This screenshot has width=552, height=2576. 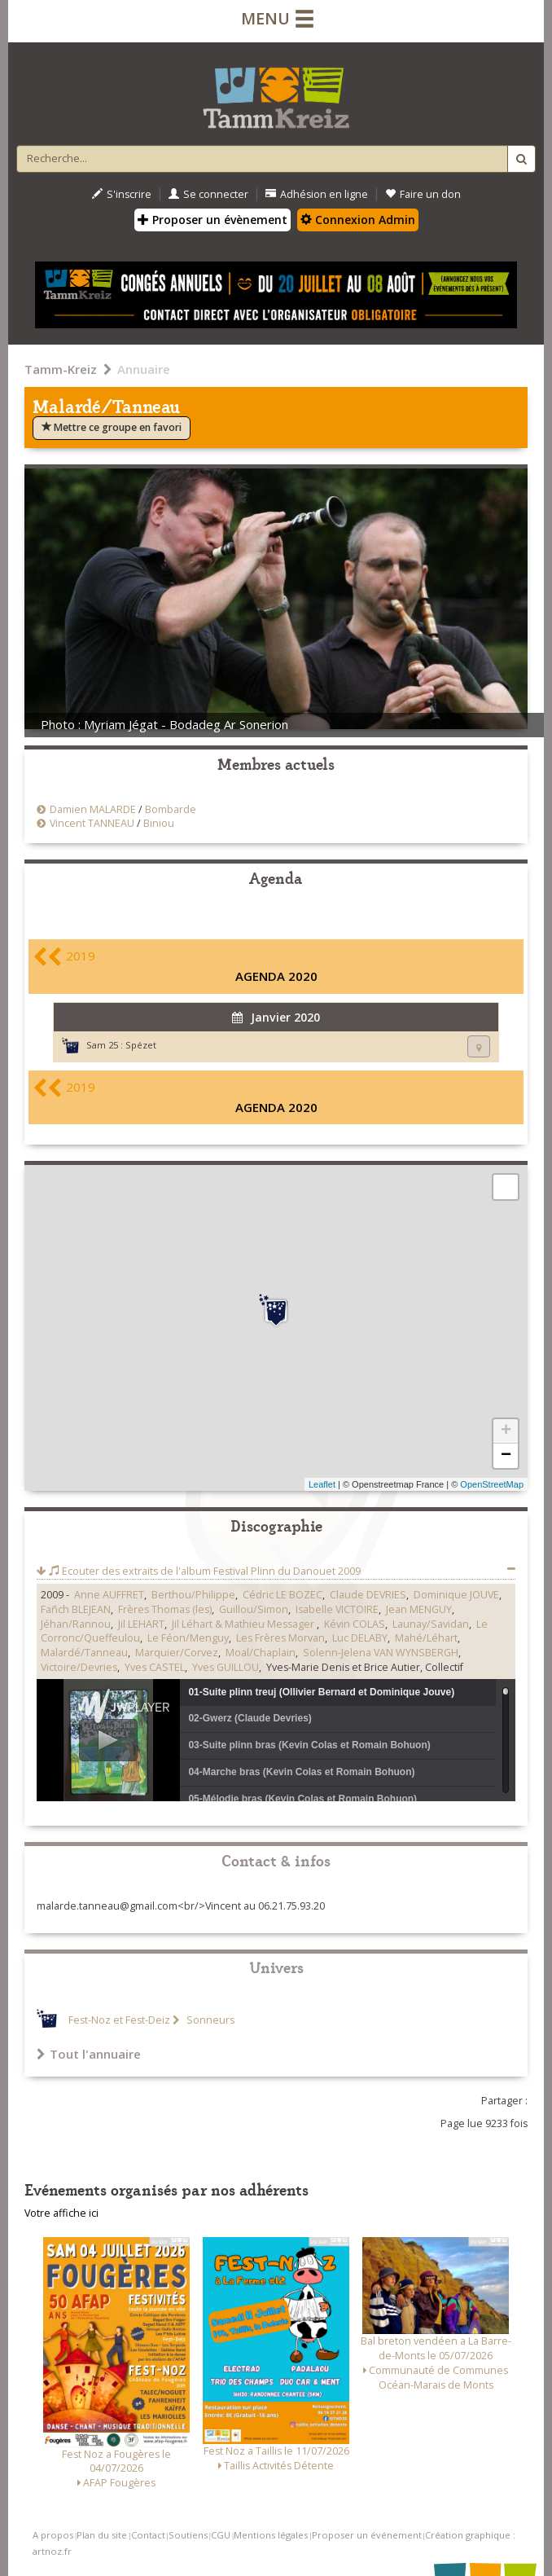 What do you see at coordinates (316, 194) in the screenshot?
I see `Adhésion en ligne` at bounding box center [316, 194].